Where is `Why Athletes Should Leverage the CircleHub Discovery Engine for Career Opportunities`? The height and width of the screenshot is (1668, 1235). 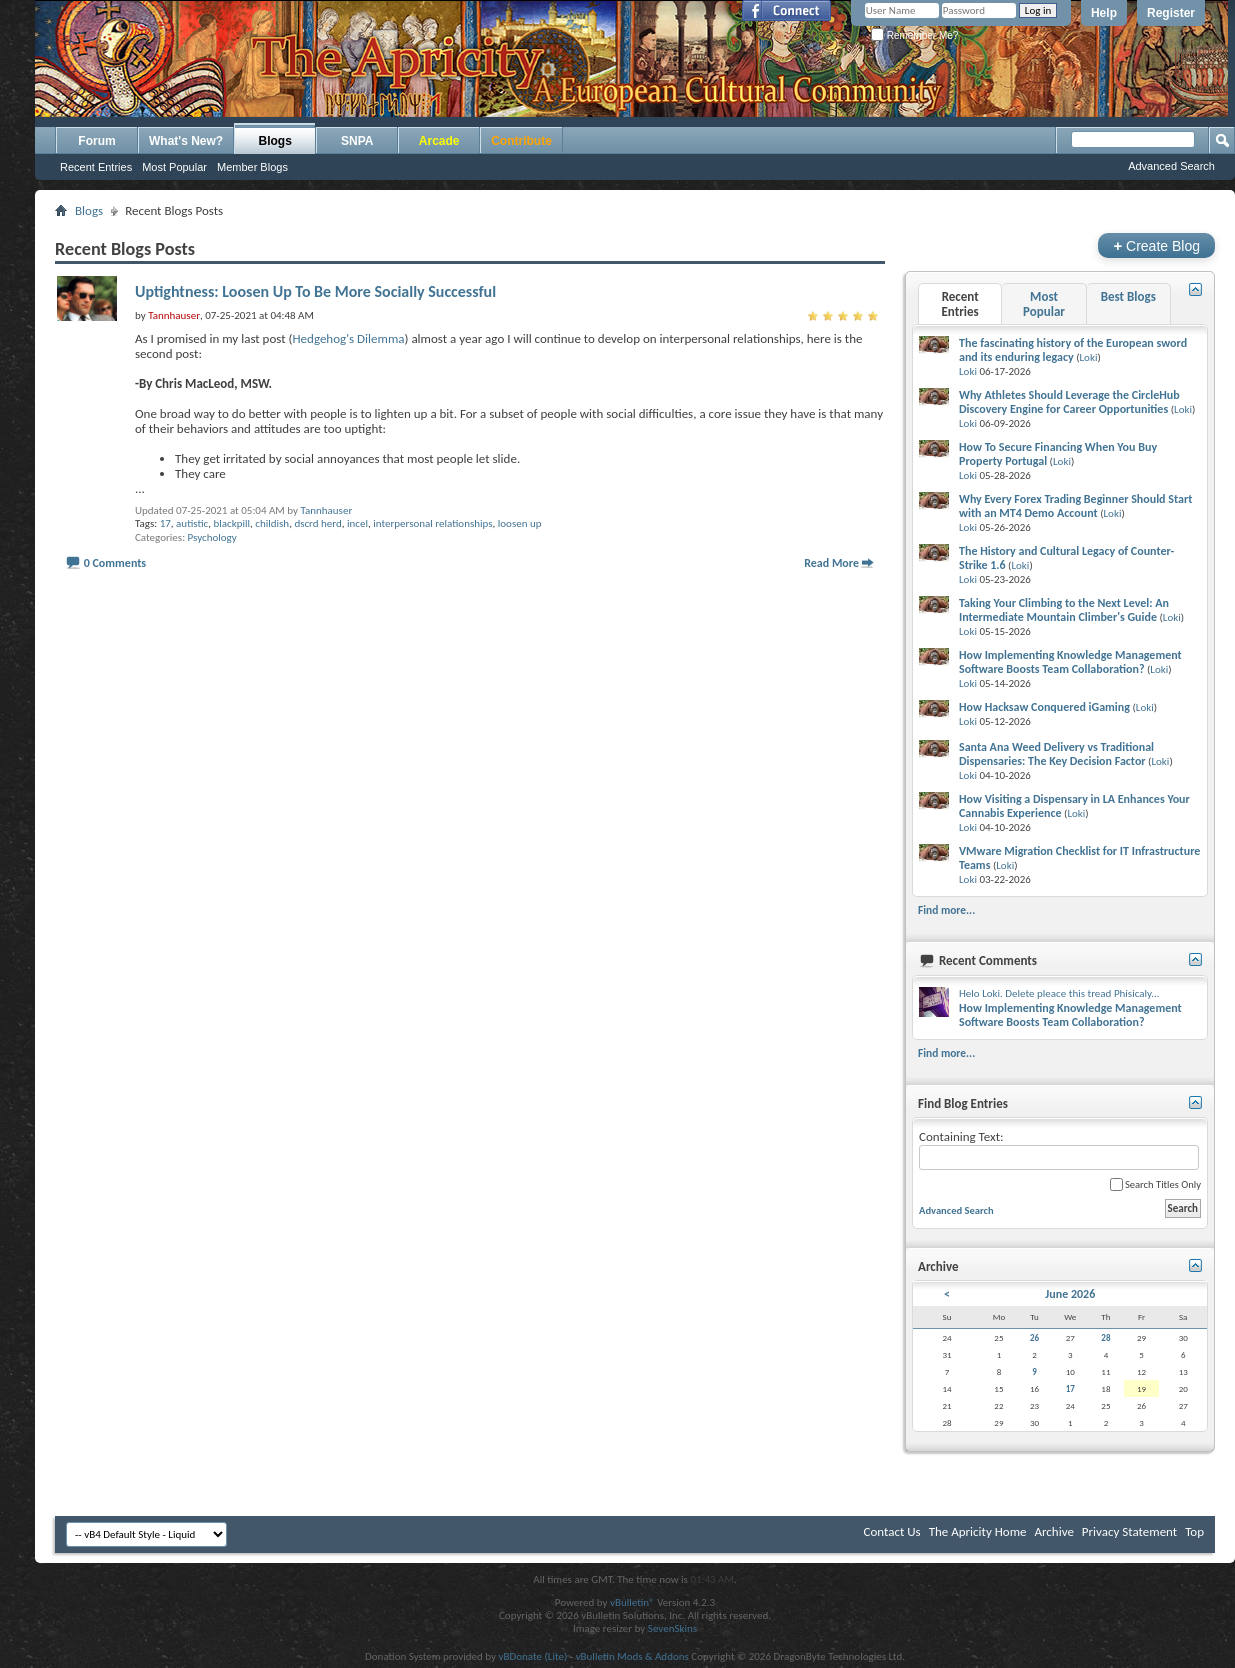
Why Athletes Should Leverage the CircleHub Discovery Engine for Career Opportunities is located at coordinates (1069, 402).